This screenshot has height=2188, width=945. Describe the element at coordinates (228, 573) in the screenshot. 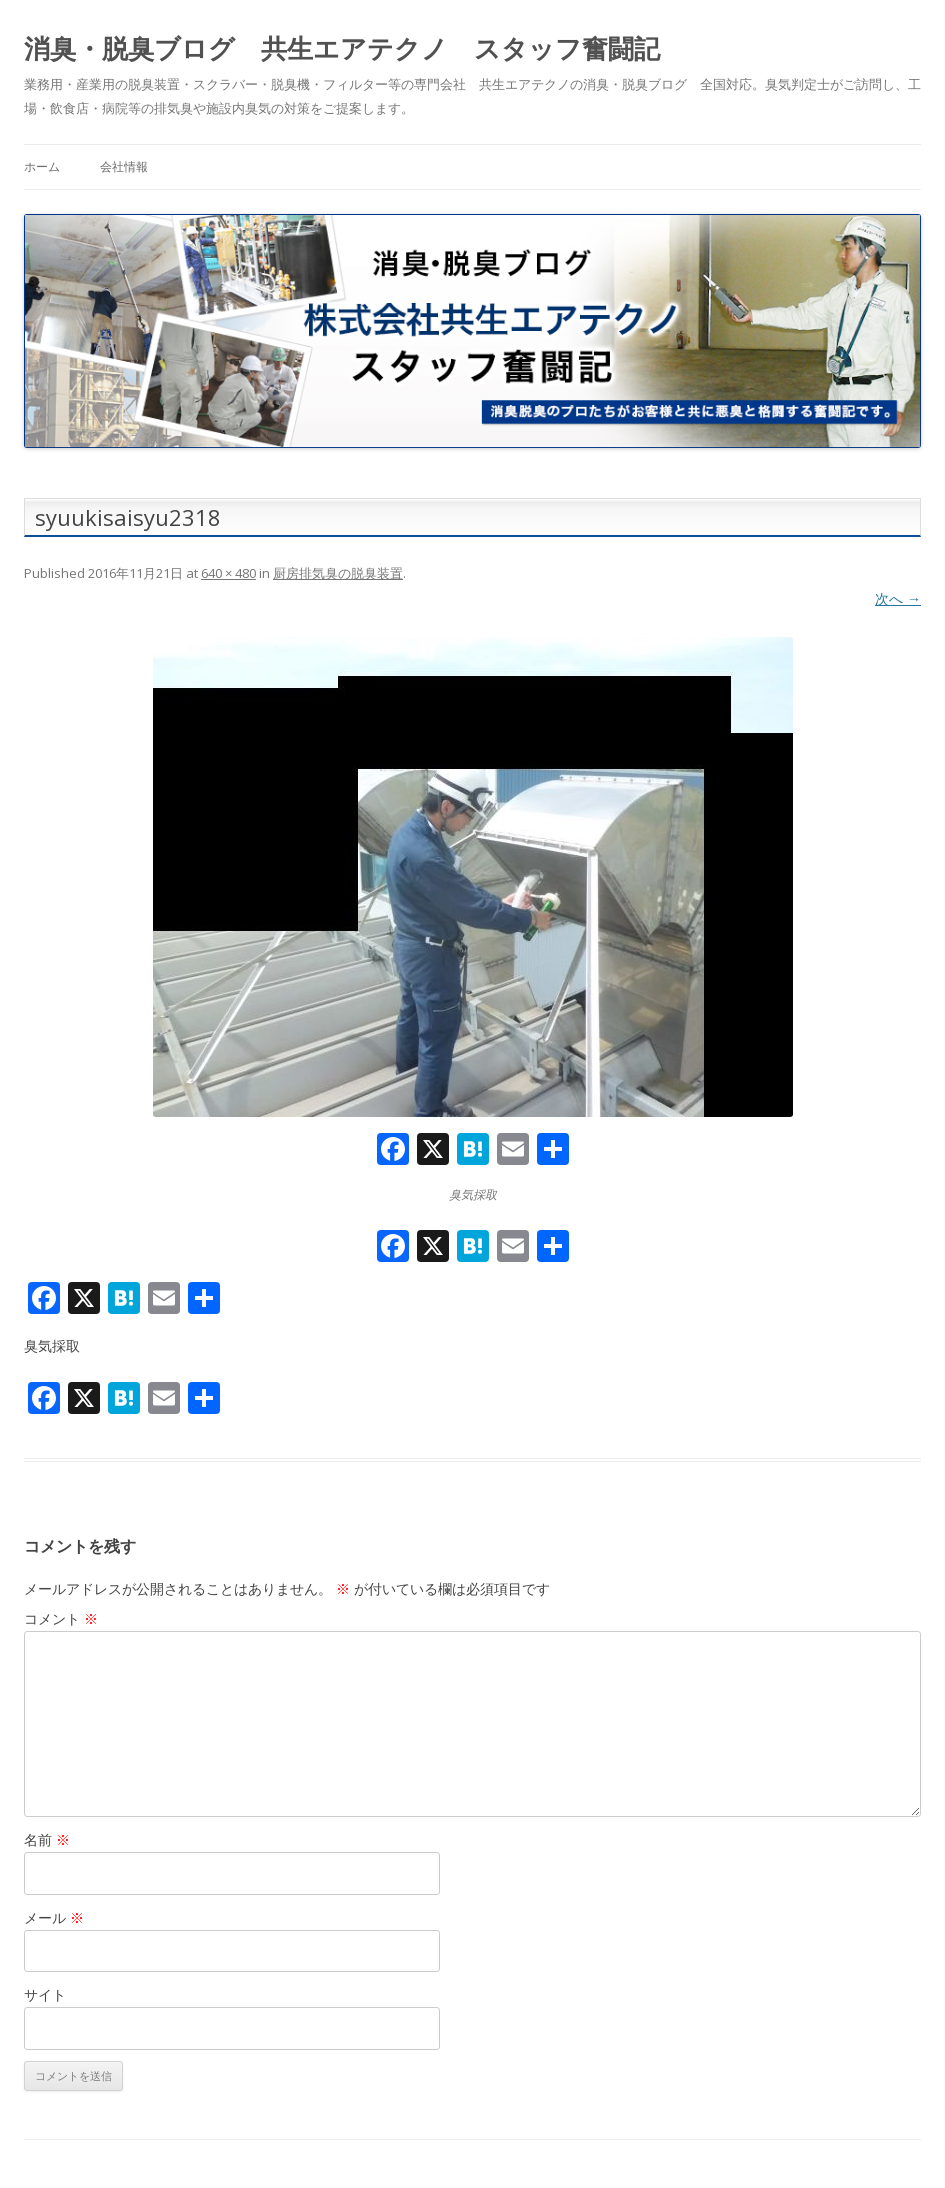

I see `640 × 480` at that location.